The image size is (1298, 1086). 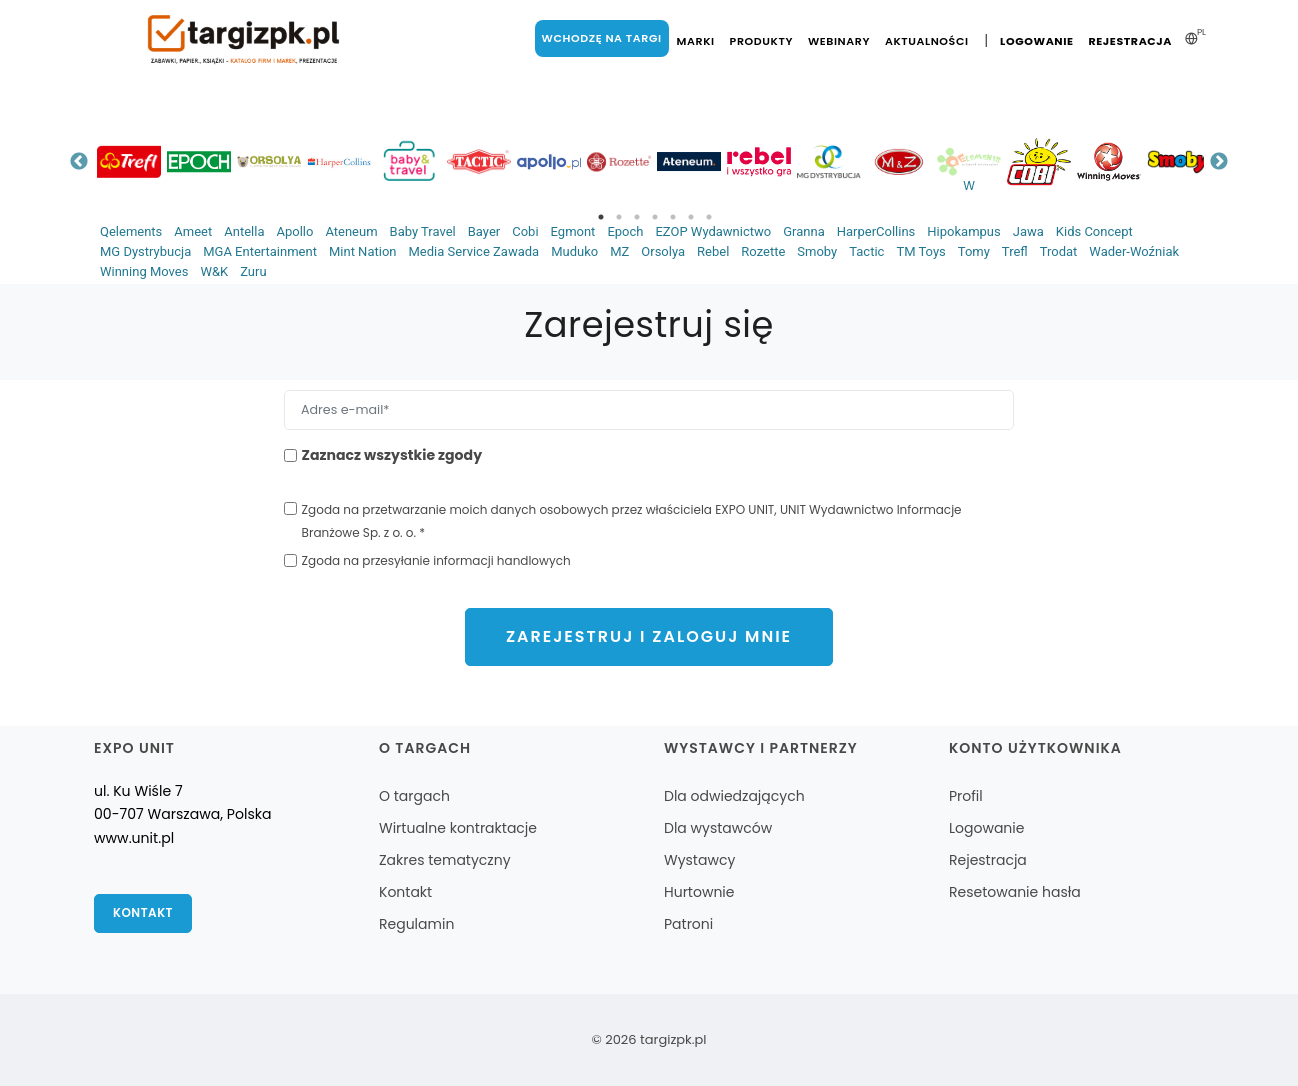 What do you see at coordinates (1015, 892) in the screenshot?
I see `Resetowanie hasła` at bounding box center [1015, 892].